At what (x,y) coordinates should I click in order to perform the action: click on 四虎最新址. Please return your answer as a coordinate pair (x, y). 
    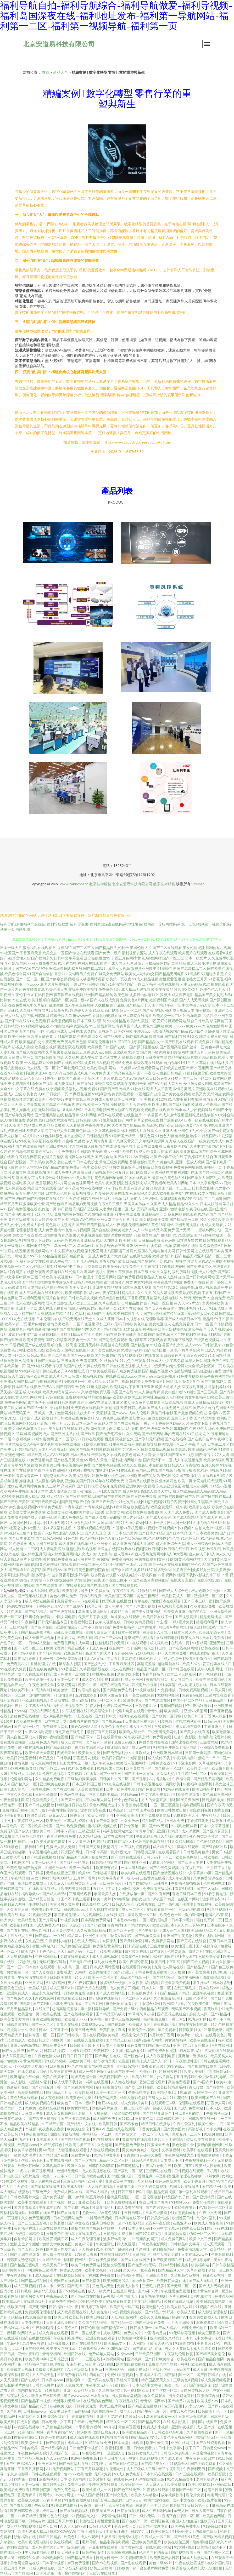
    Looking at the image, I should click on (66, 1752).